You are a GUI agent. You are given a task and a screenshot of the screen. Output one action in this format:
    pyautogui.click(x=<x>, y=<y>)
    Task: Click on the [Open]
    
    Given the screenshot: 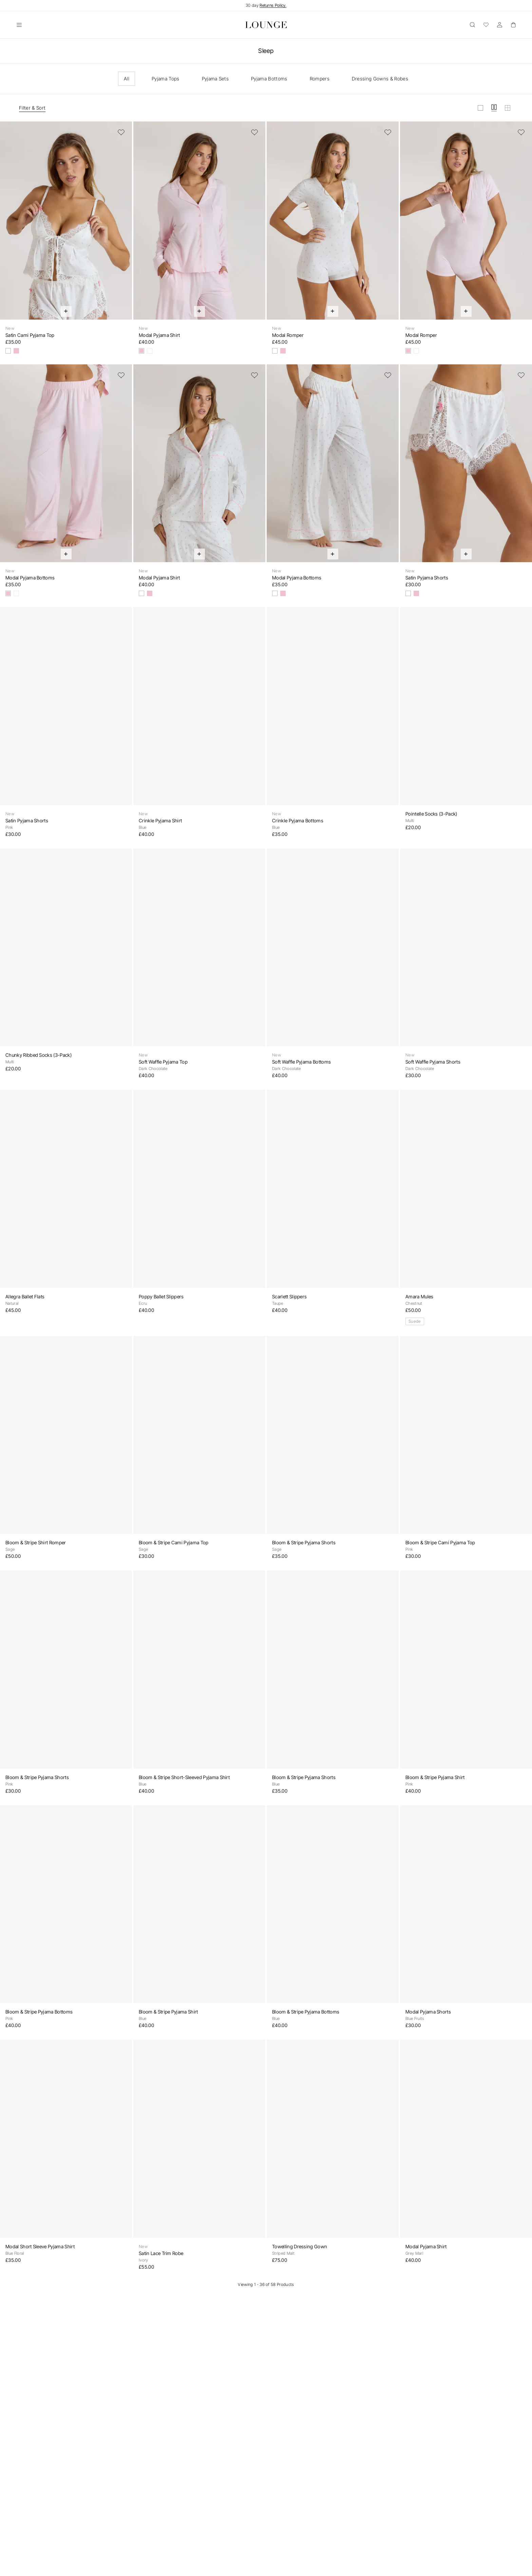 What is the action you would take?
    pyautogui.click(x=19, y=24)
    